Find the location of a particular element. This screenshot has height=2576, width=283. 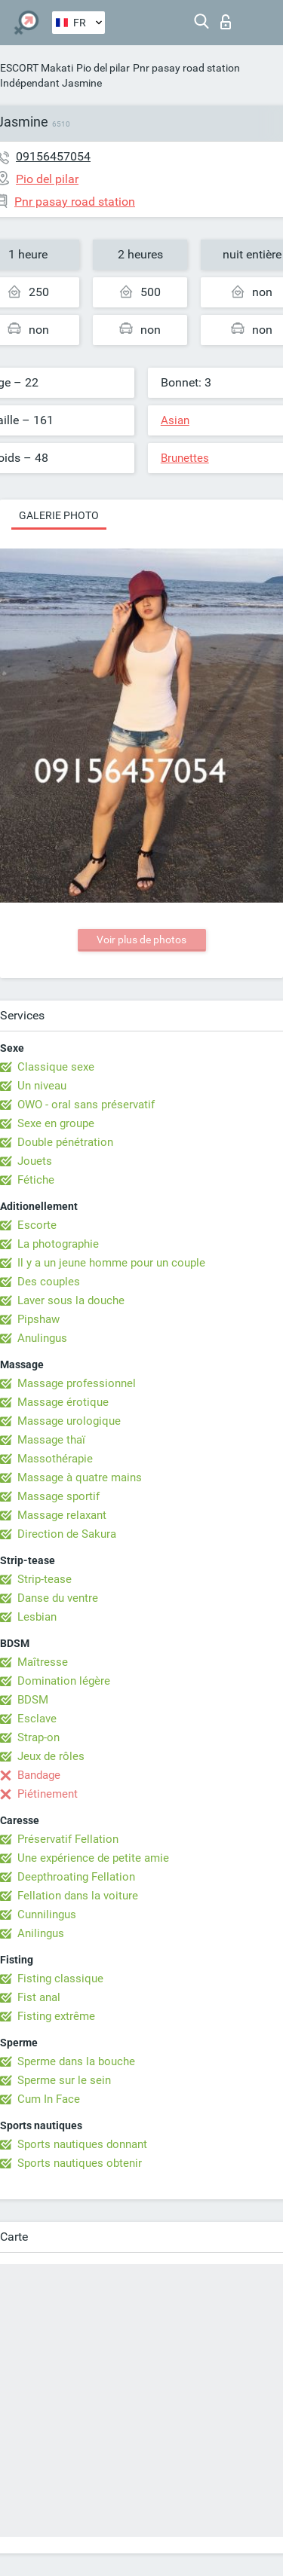

Pnr pasay road station is located at coordinates (186, 68).